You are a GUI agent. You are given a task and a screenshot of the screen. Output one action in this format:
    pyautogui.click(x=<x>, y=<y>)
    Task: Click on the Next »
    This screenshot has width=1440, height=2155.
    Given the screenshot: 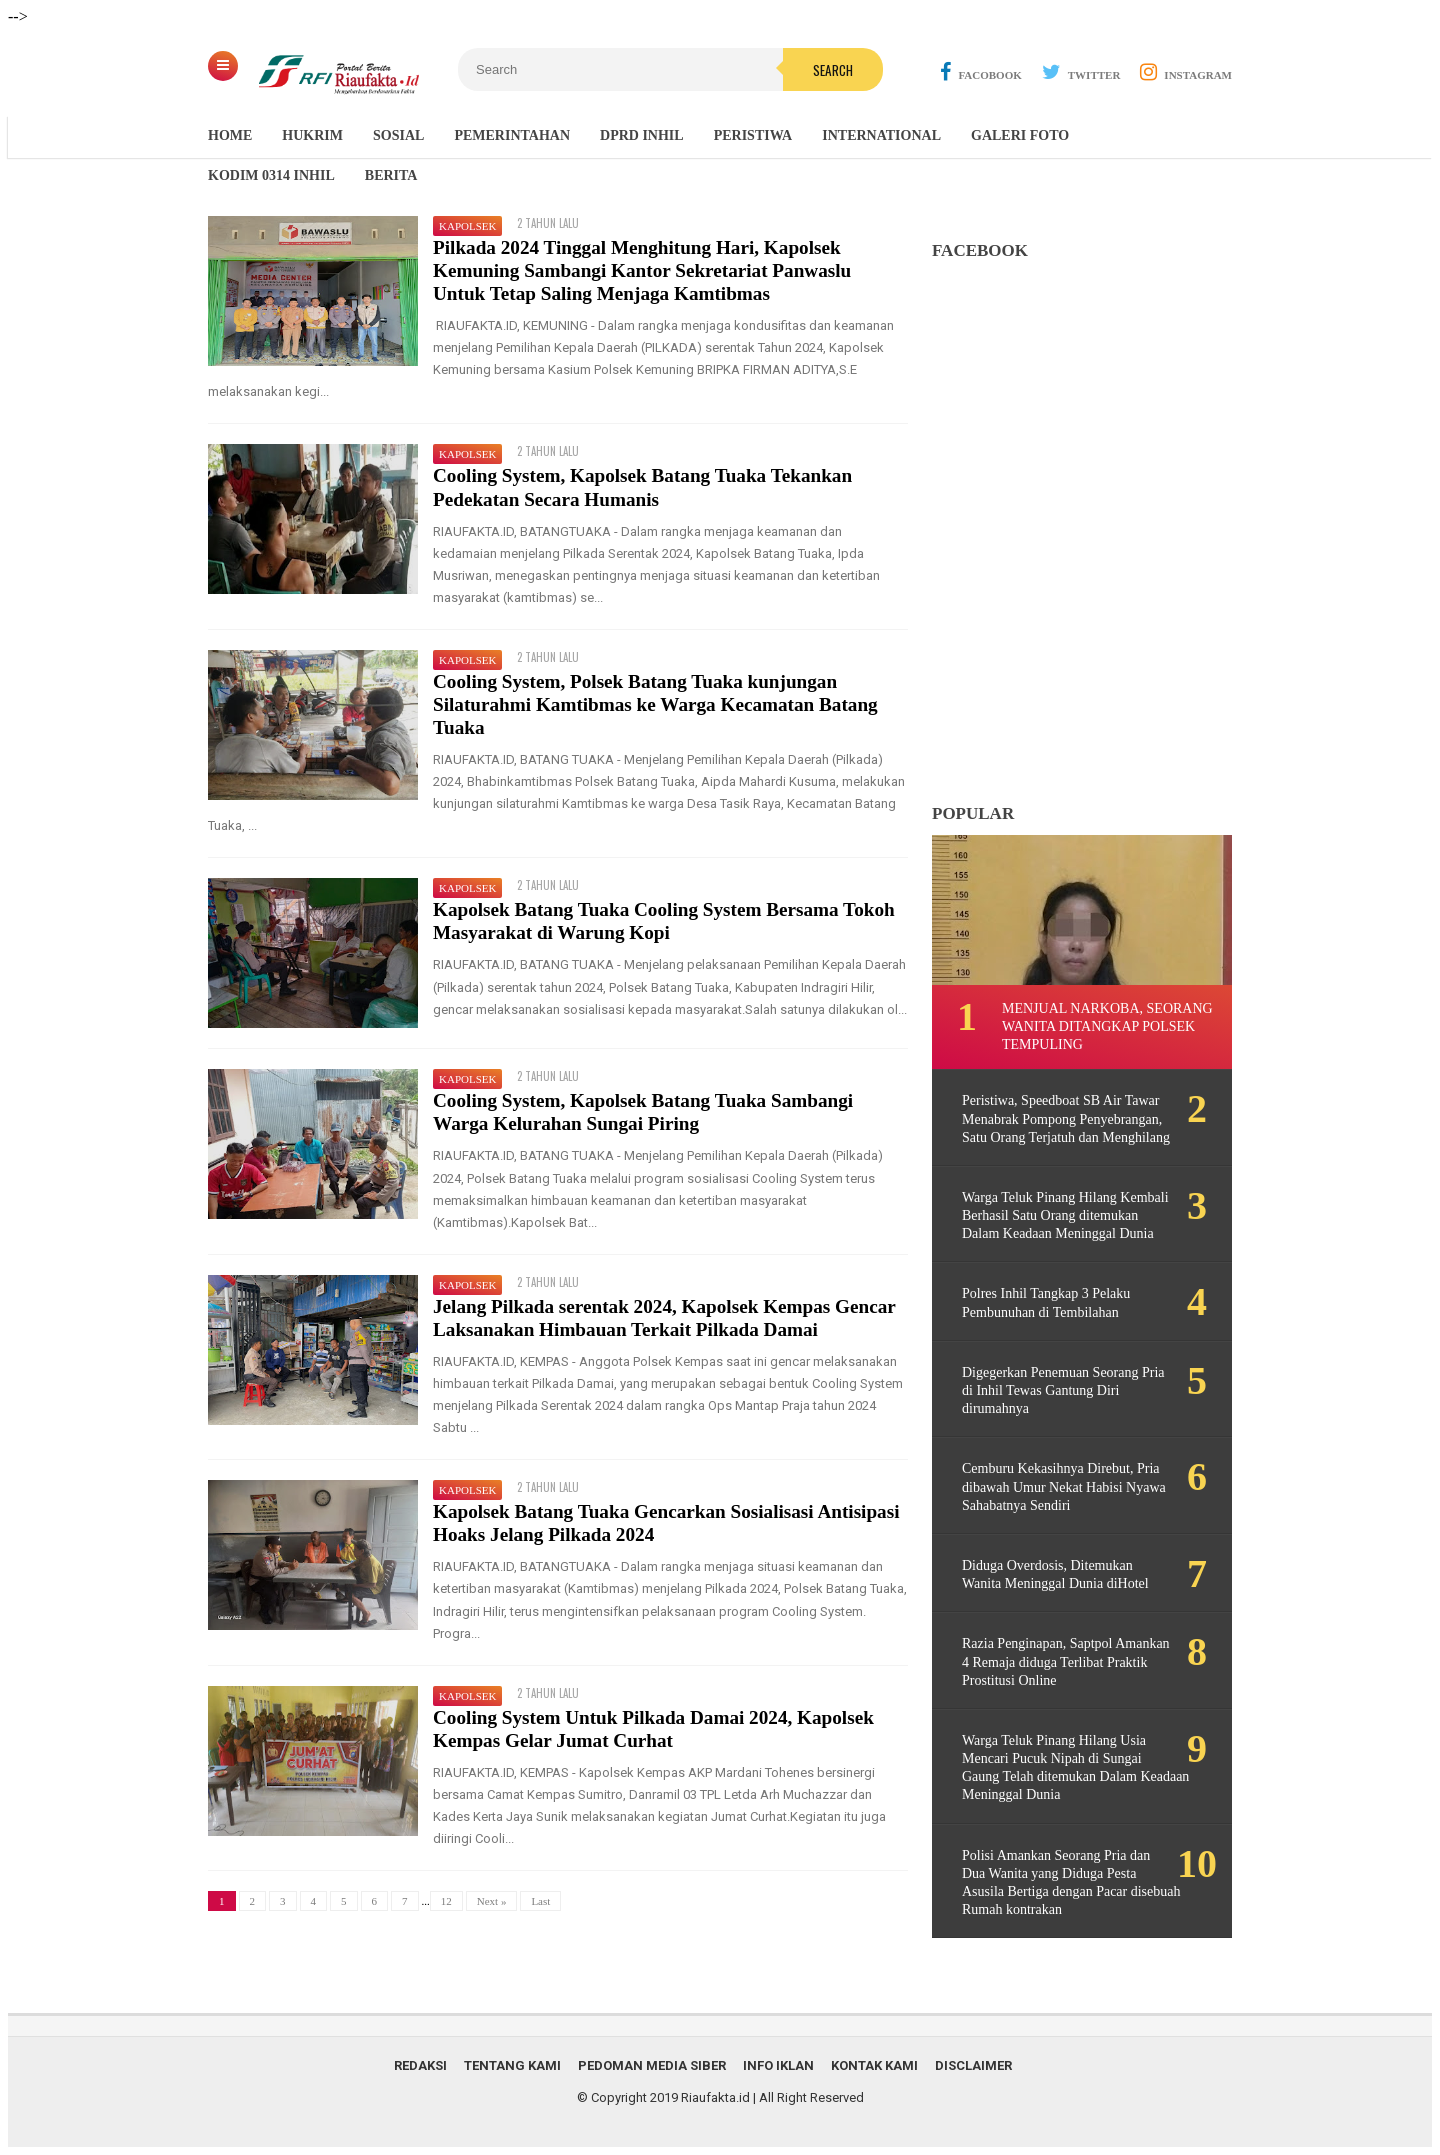 What is the action you would take?
    pyautogui.click(x=492, y=1901)
    